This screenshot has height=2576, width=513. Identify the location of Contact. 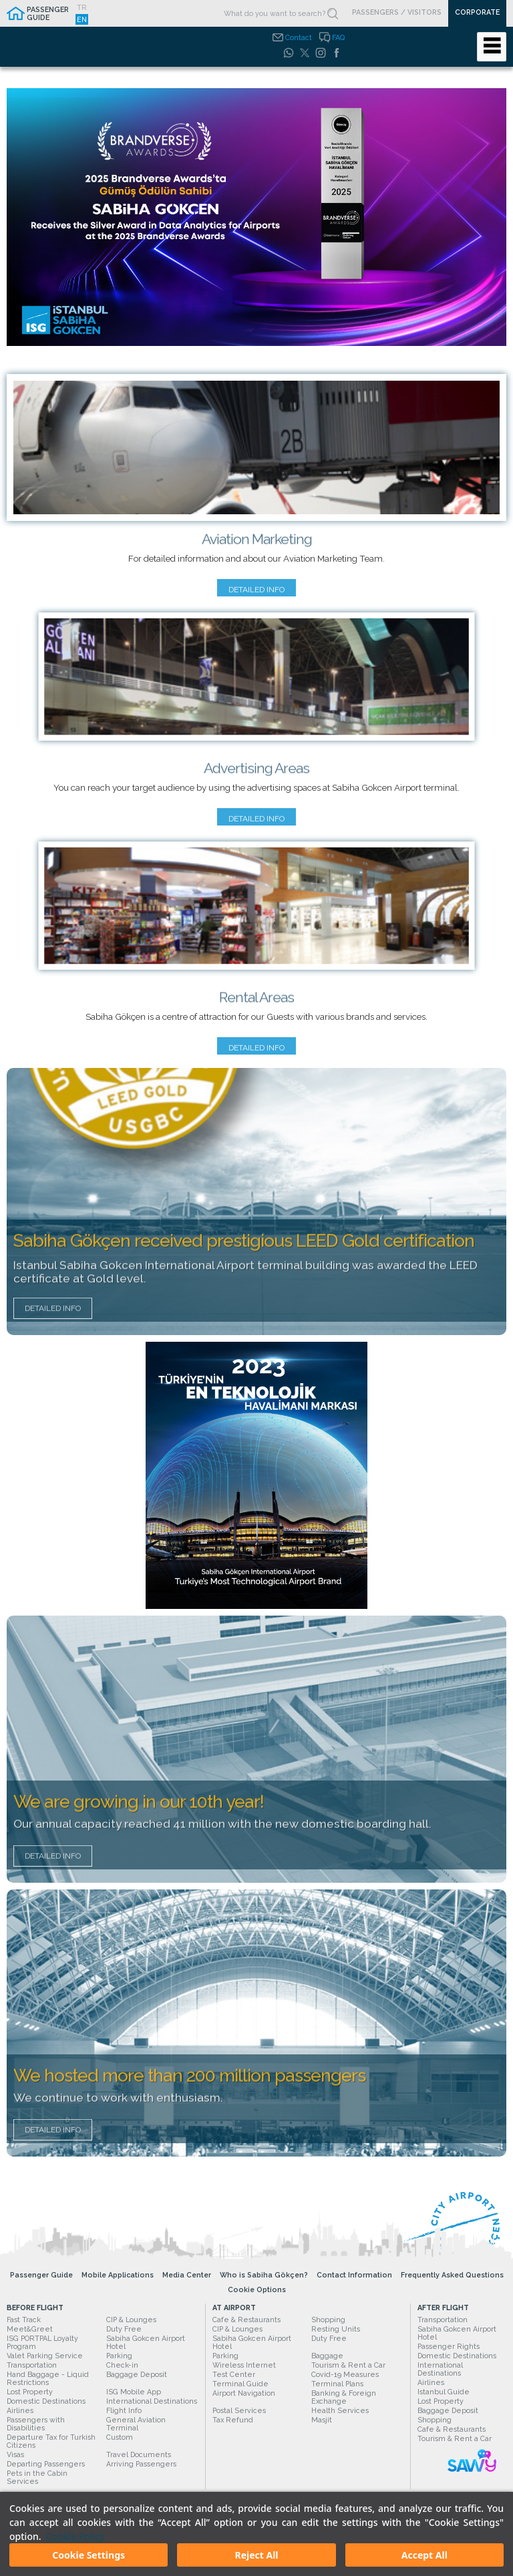
(298, 37).